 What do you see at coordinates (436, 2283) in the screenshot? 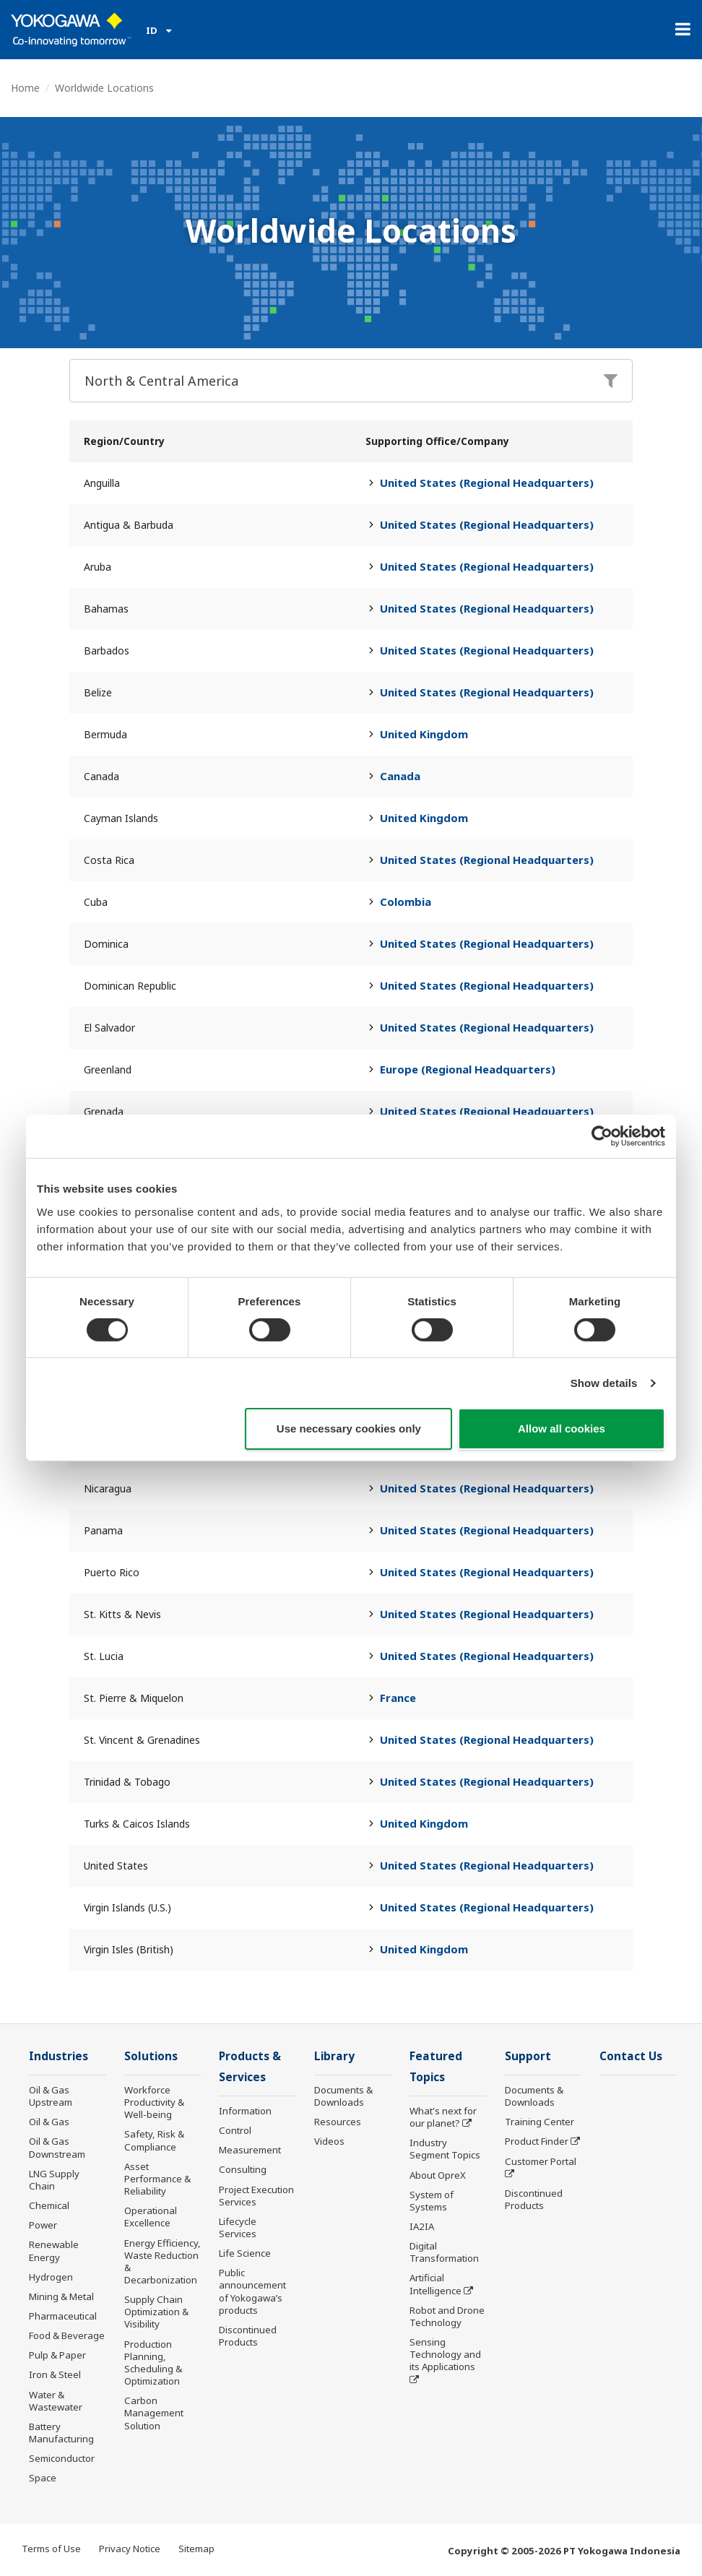
I see `Artificial Intelligence` at bounding box center [436, 2283].